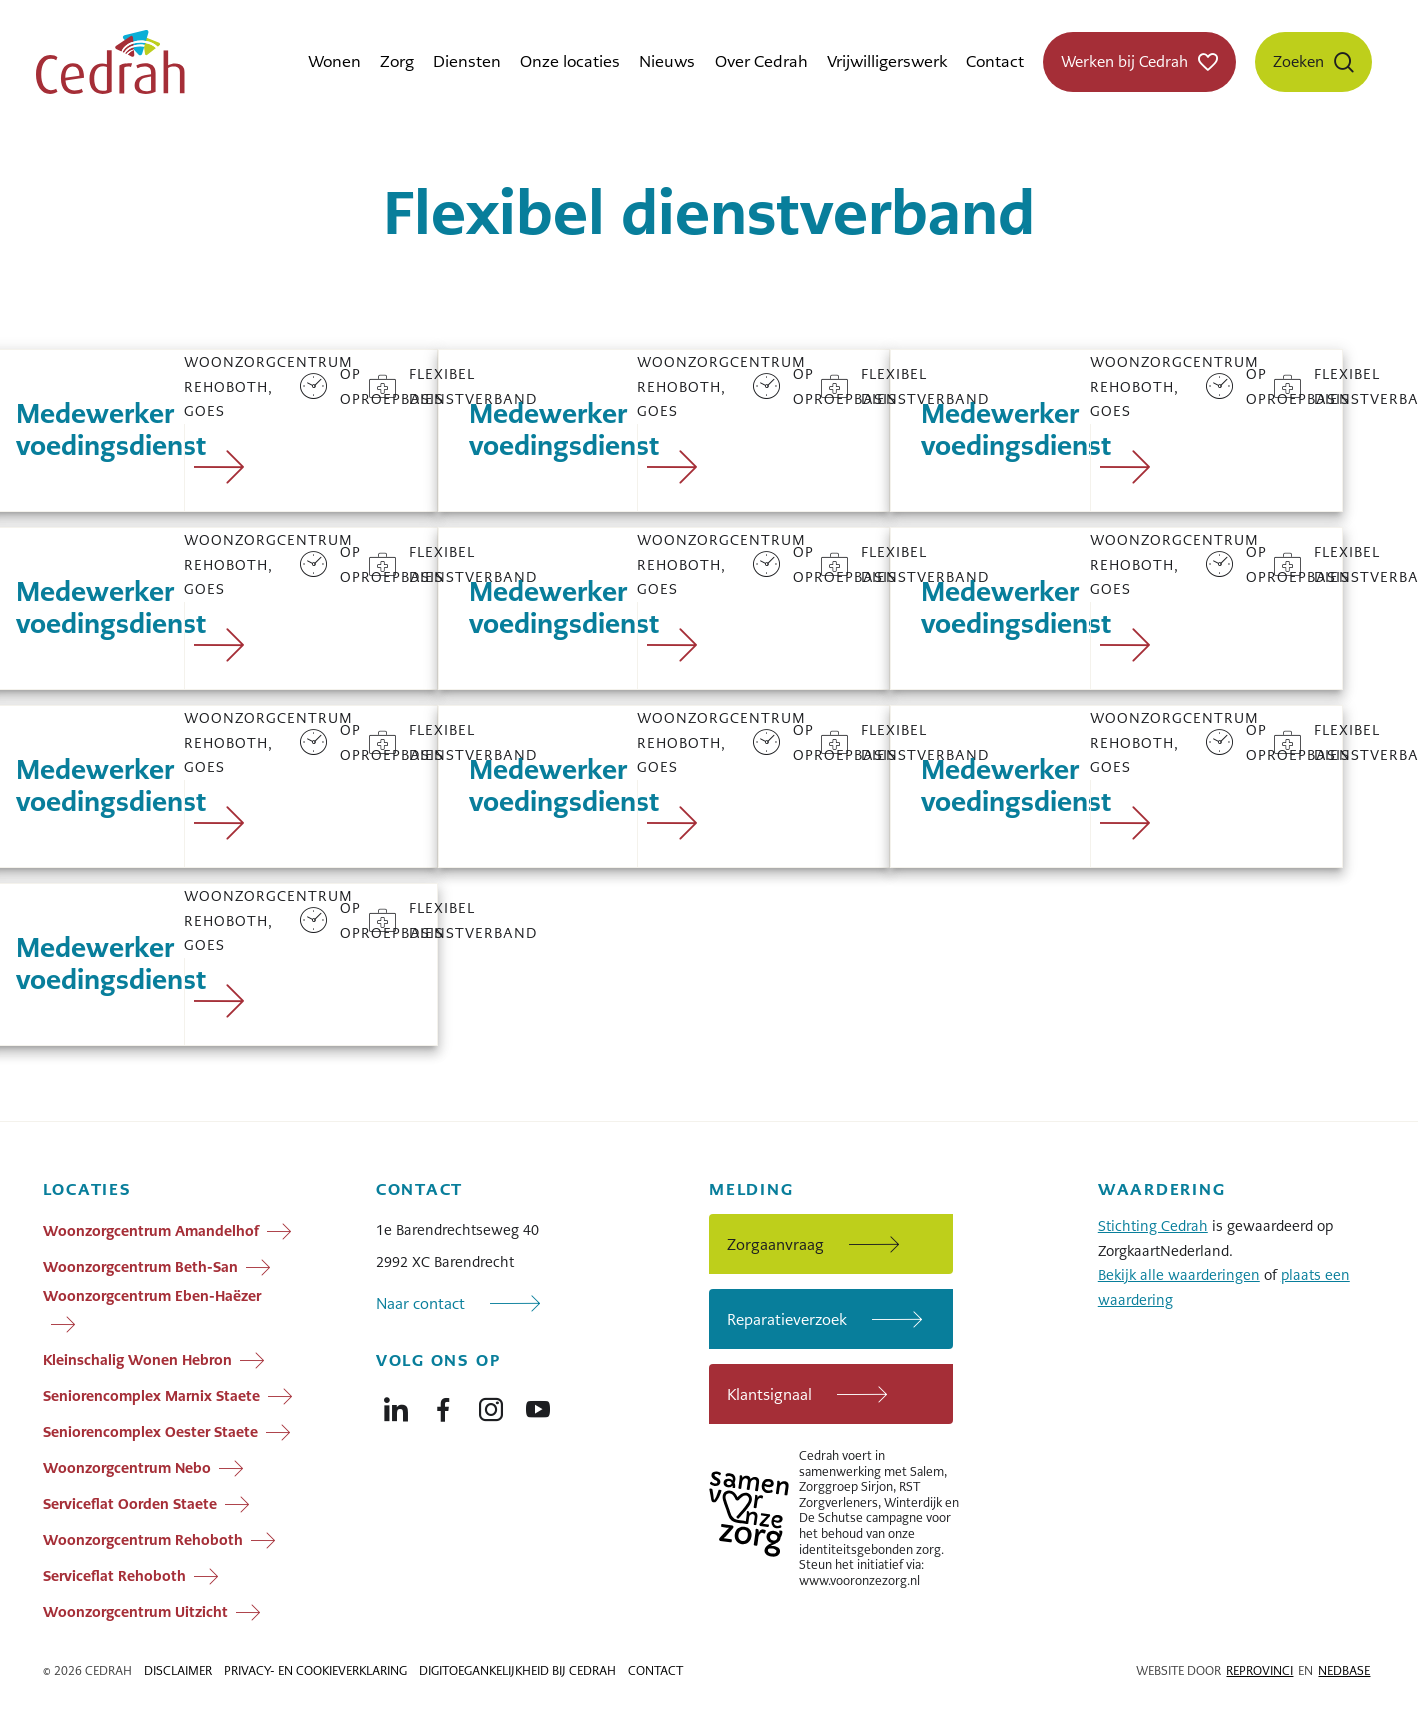 The height and width of the screenshot is (1712, 1418). I want to click on Werken bij Cedrah, so click(1124, 61).